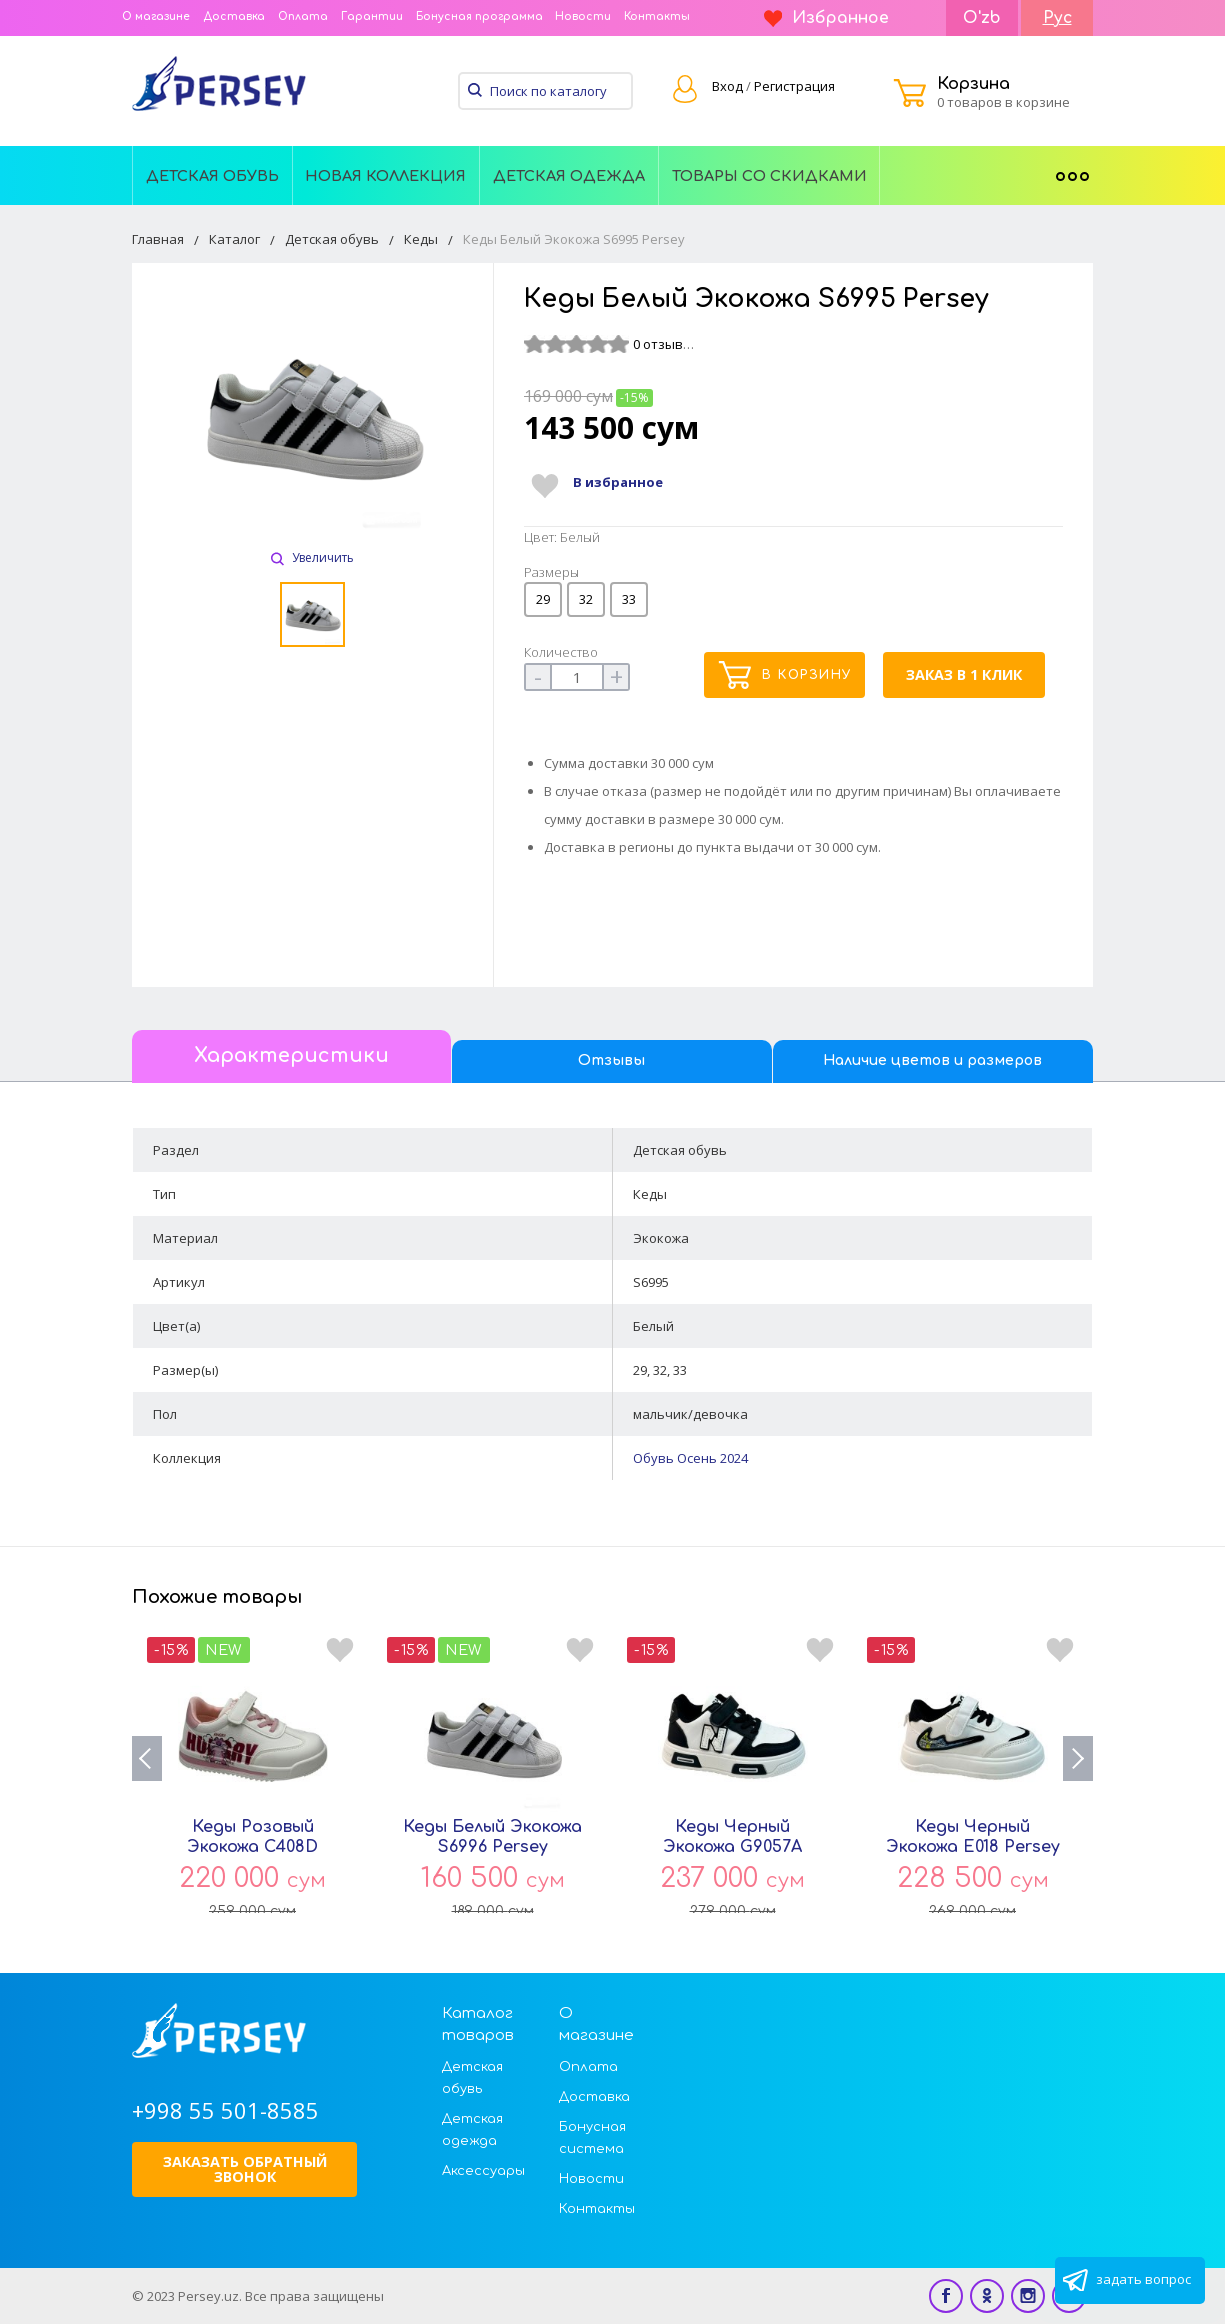 Image resolution: width=1225 pixels, height=2324 pixels. I want to click on Детская обувь, so click(212, 176).